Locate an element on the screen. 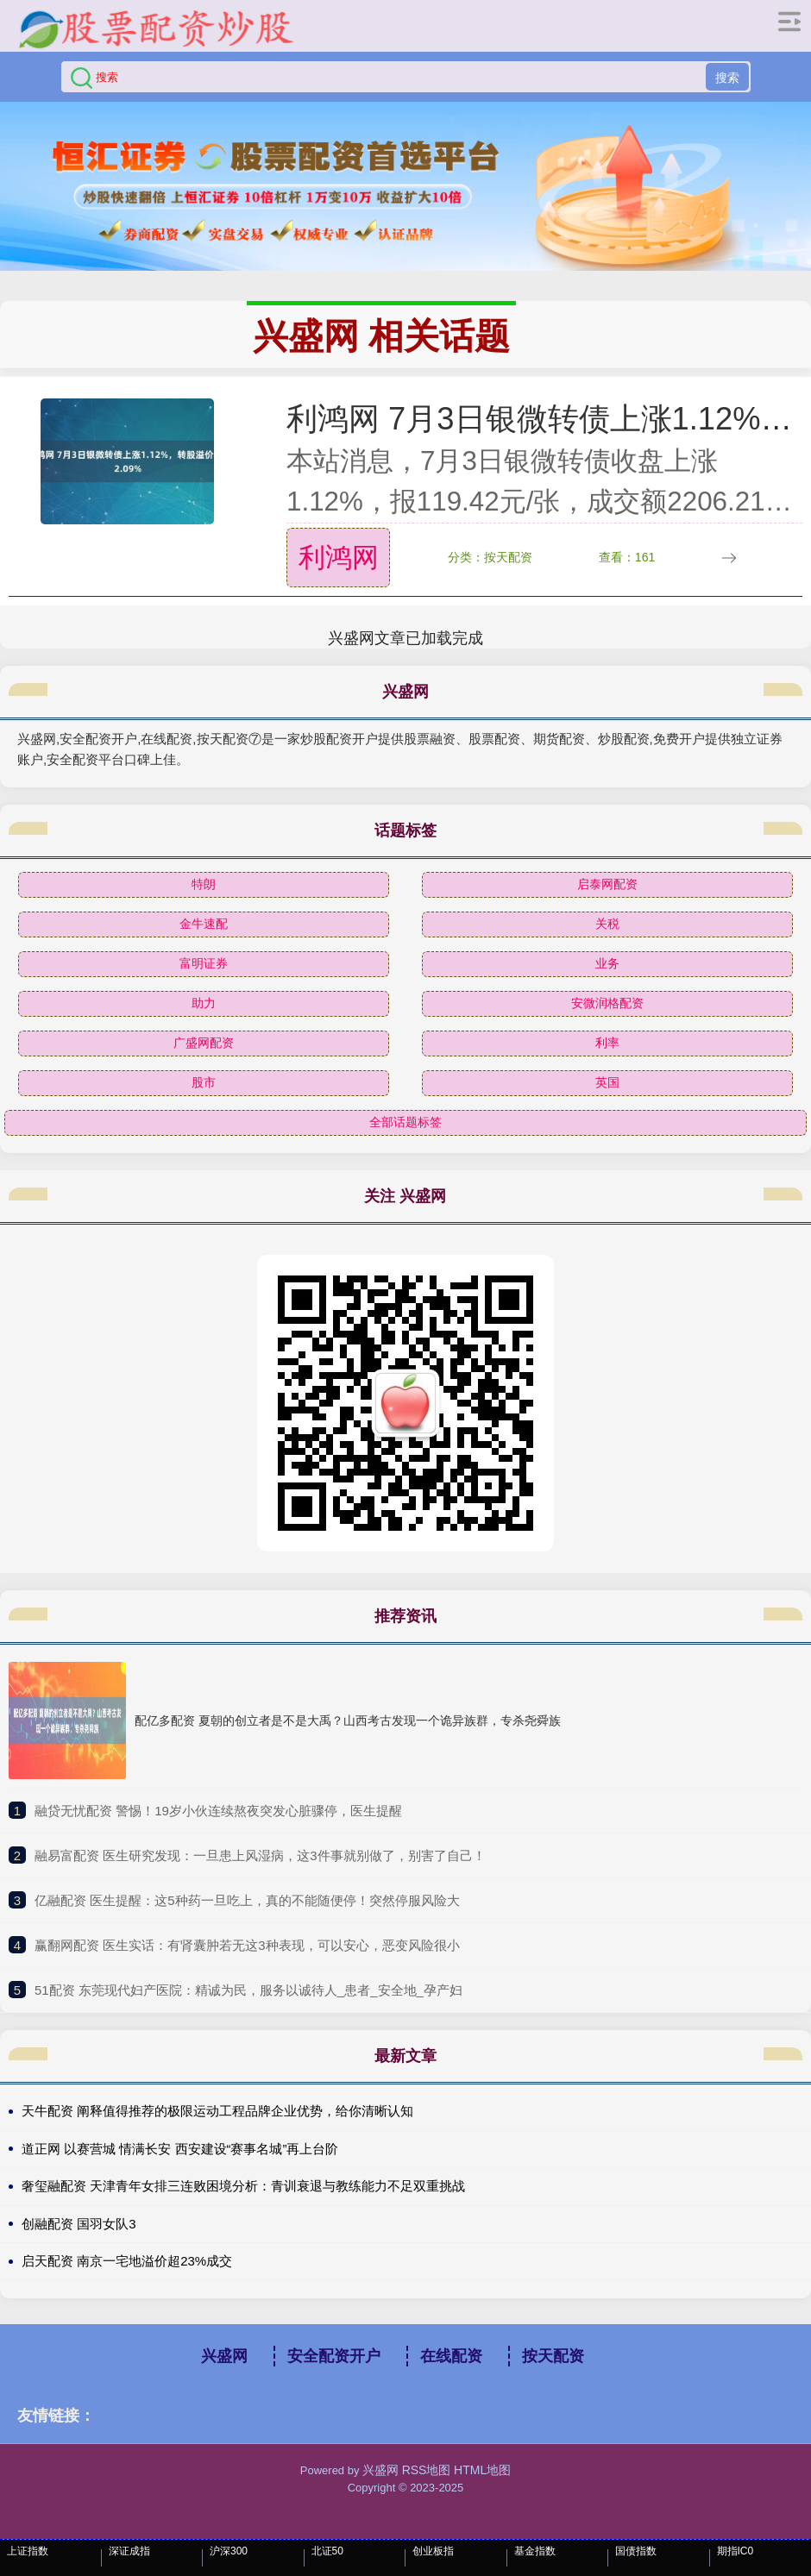 The width and height of the screenshot is (811, 2576). 全部话题标签 is located at coordinates (405, 1122).